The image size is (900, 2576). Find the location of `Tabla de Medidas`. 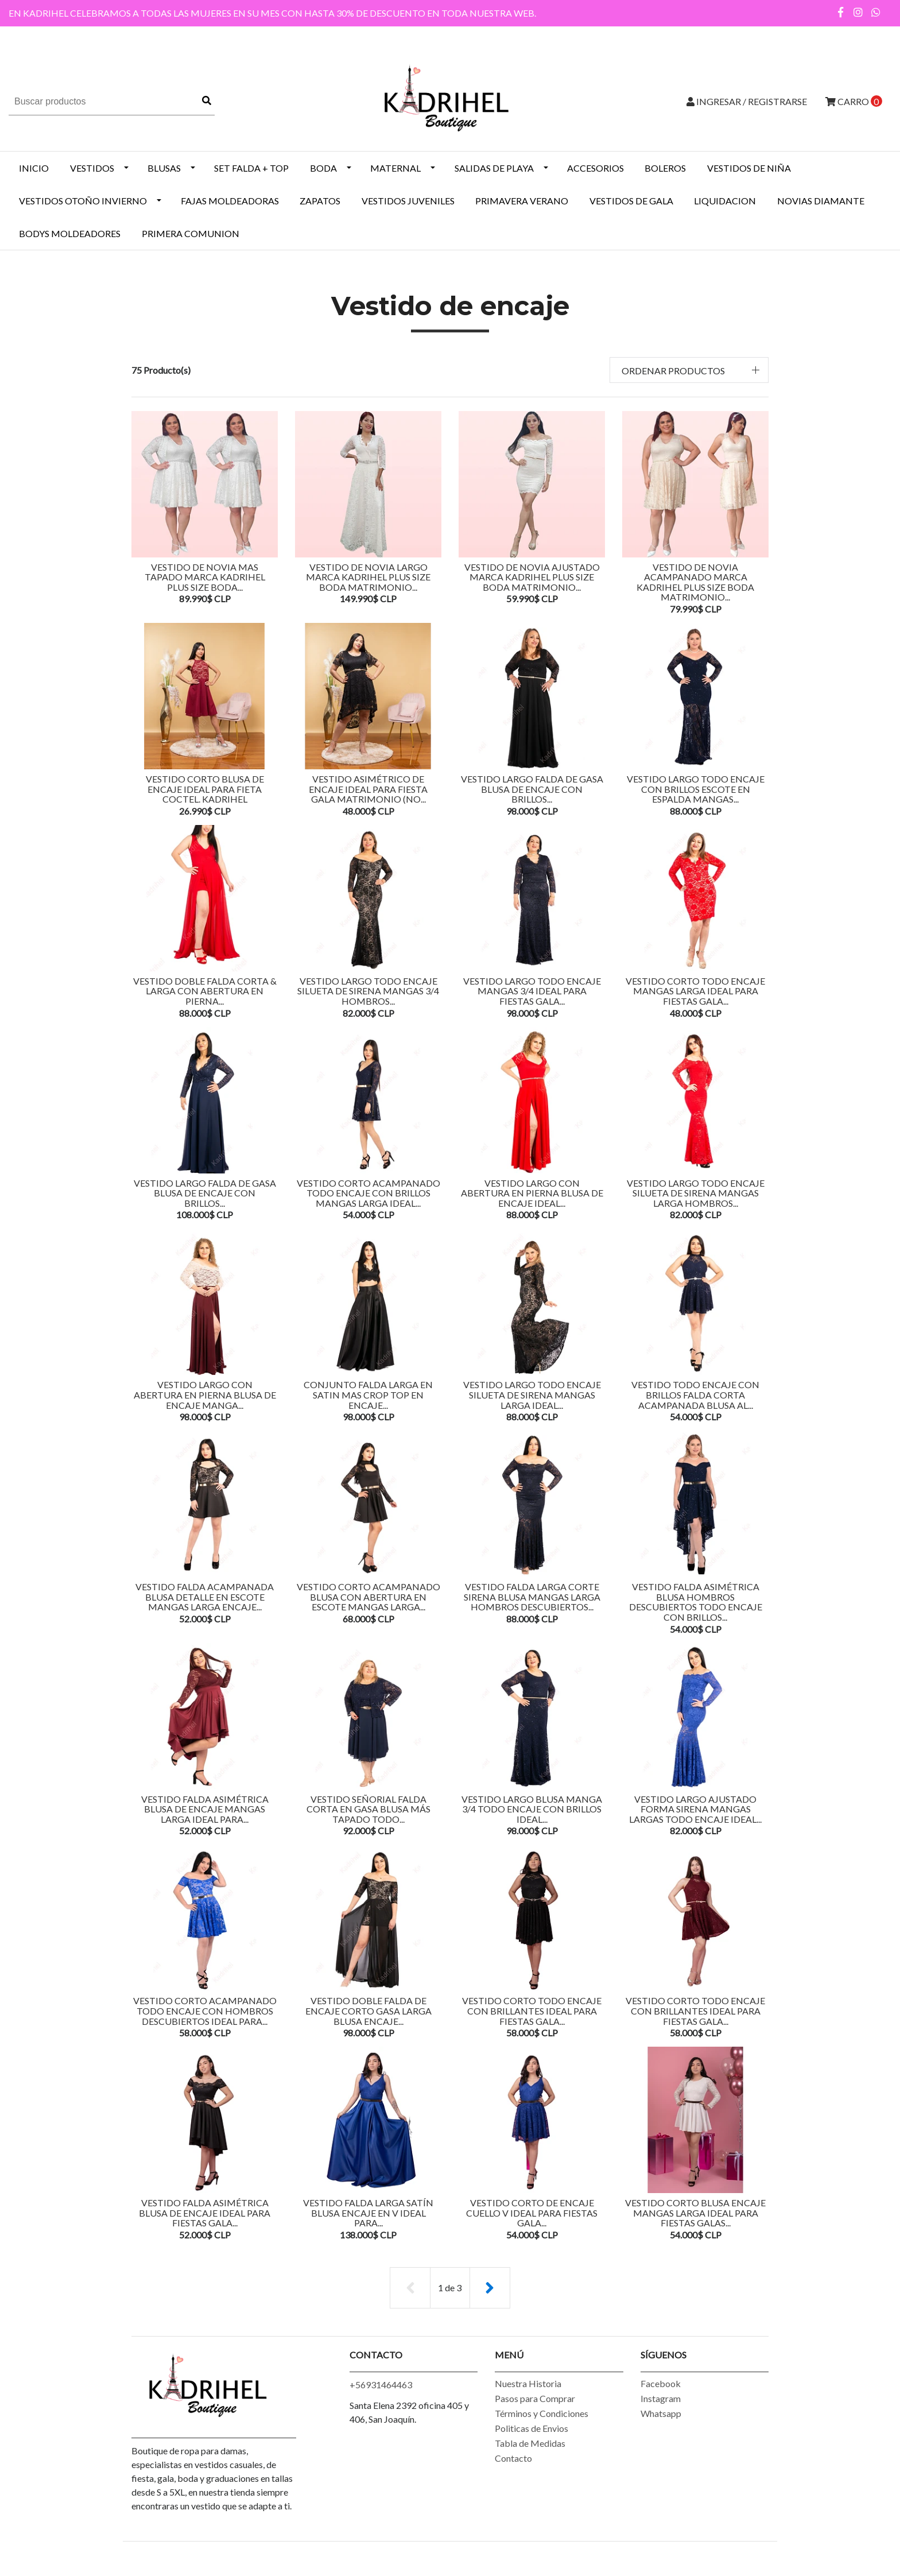

Tabla de Medidas is located at coordinates (530, 2463).